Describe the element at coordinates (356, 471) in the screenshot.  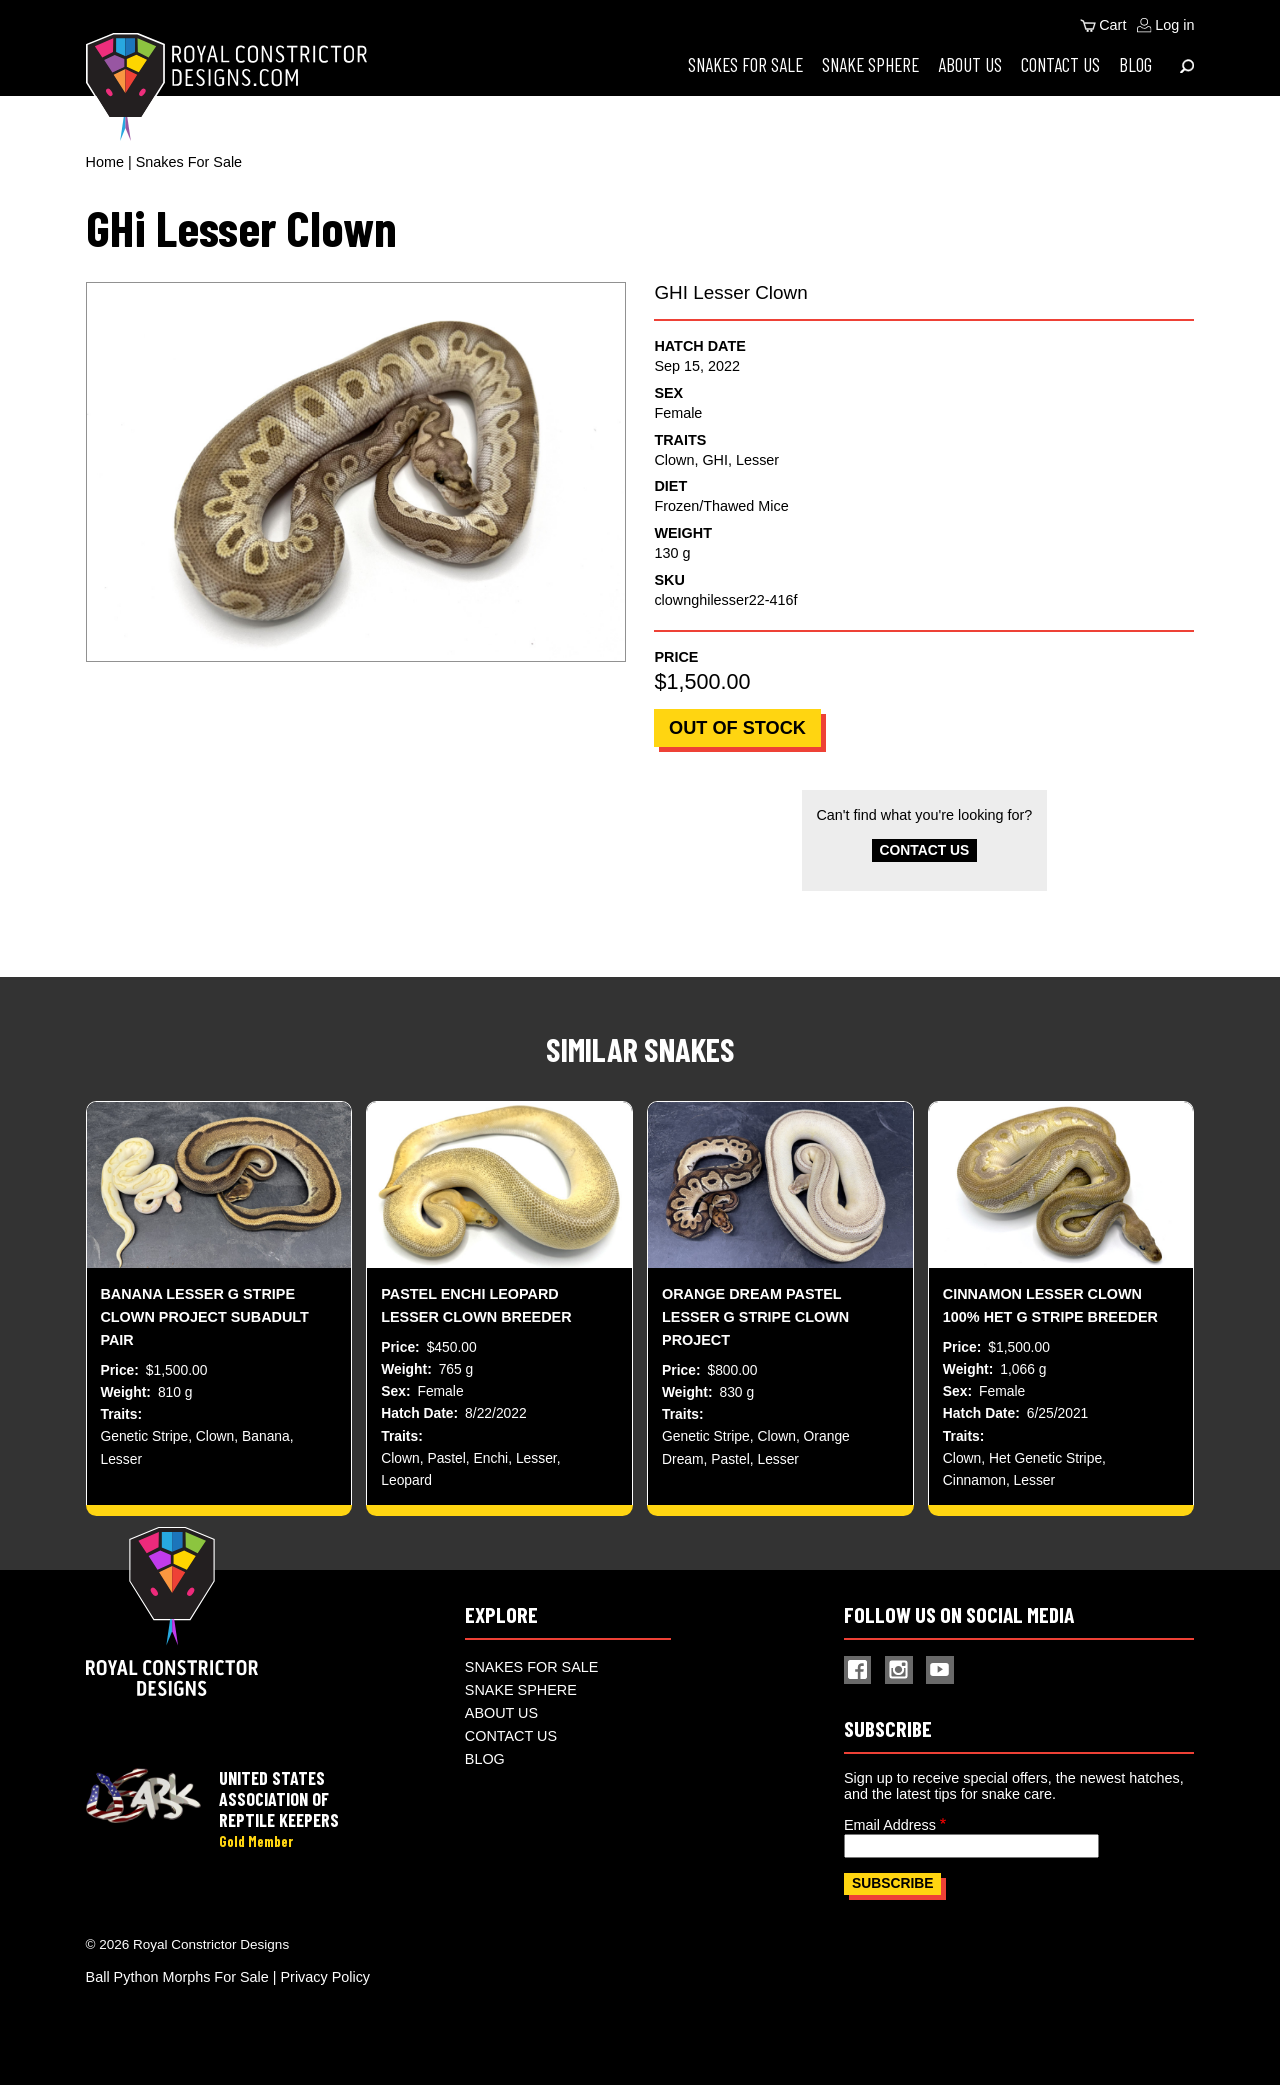
I see `[button]` at that location.